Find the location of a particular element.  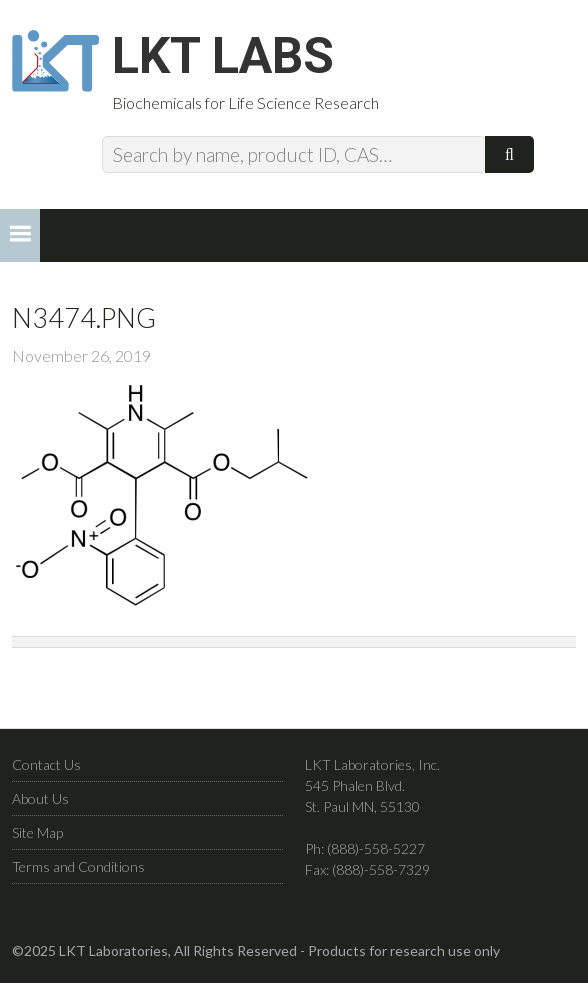

About Us is located at coordinates (40, 798).